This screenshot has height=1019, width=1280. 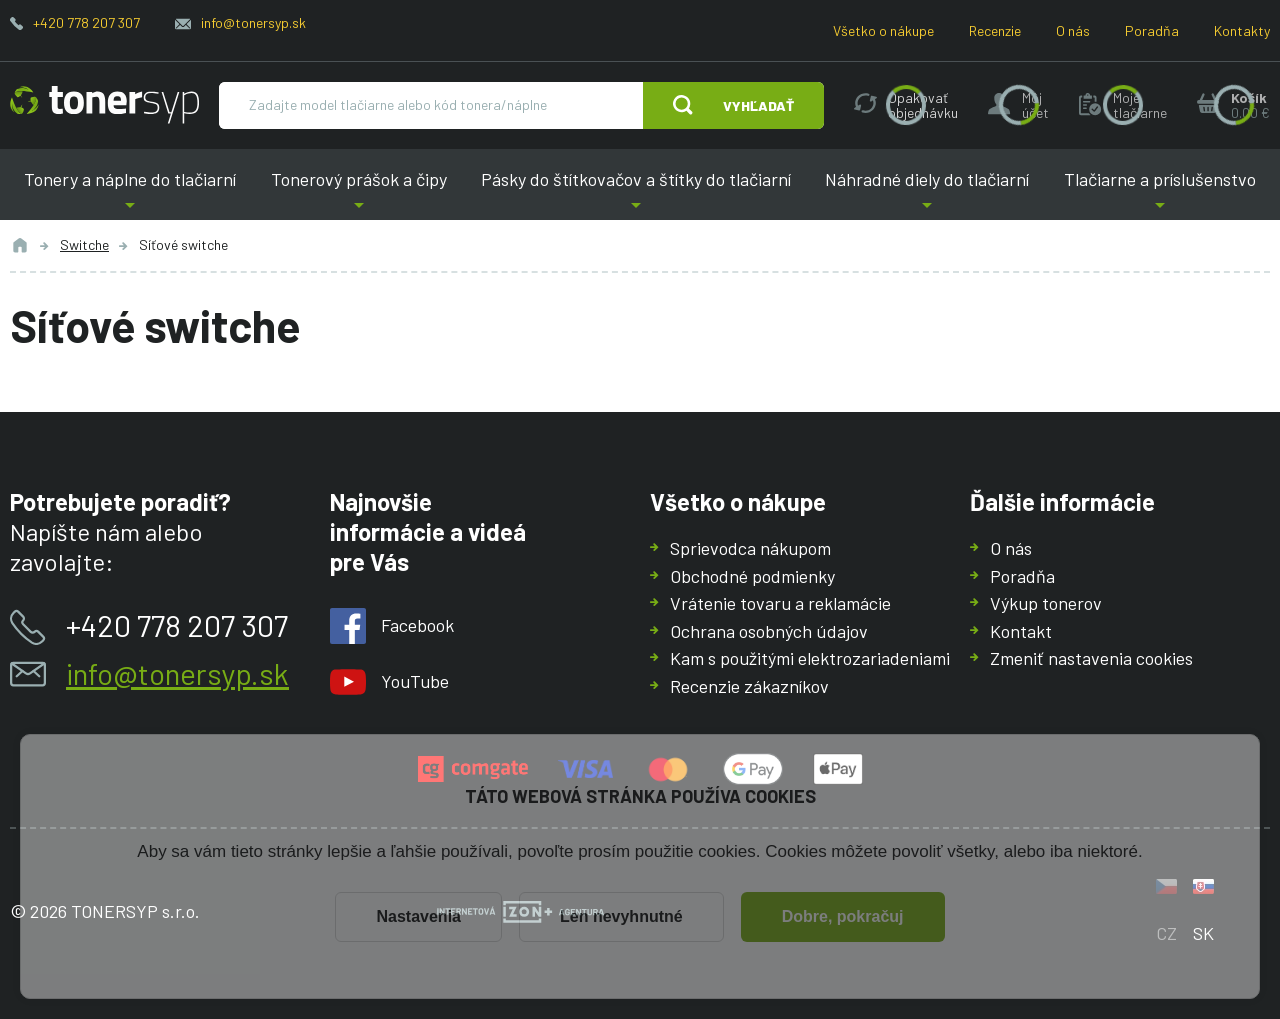 I want to click on Recenzie, so click(x=995, y=30).